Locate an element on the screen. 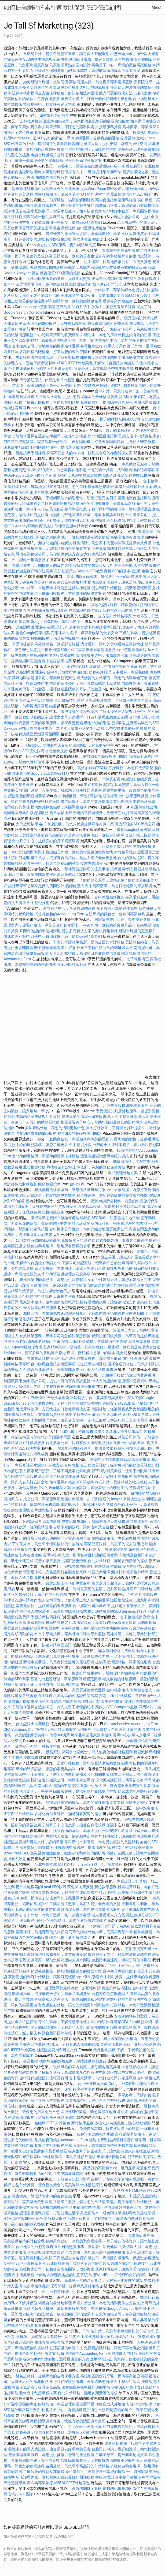  高雄律師，當地的專業法律幫手 is located at coordinates (132, 1634).